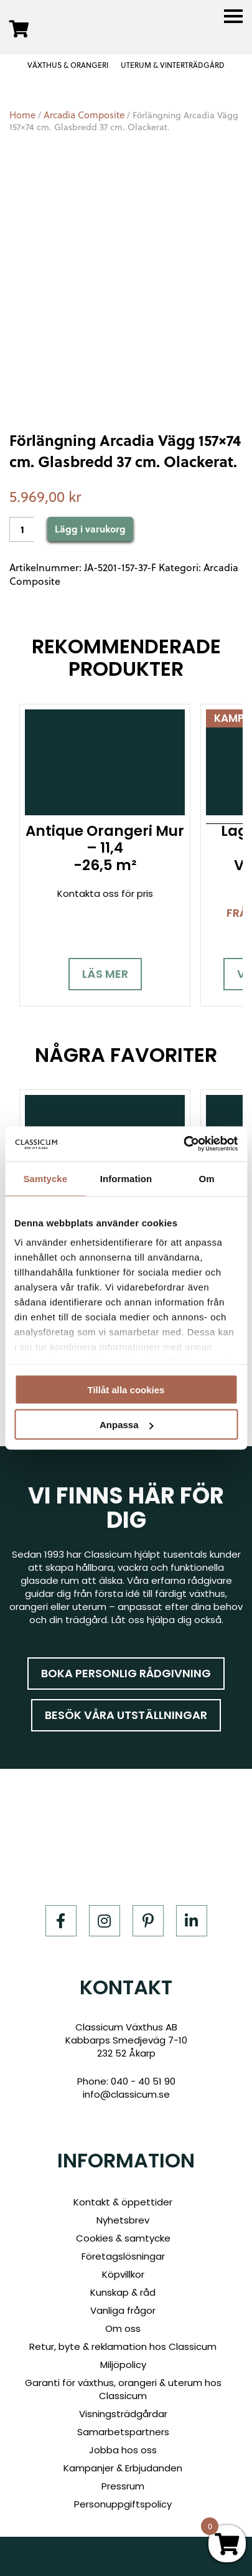 Image resolution: width=252 pixels, height=2576 pixels. Describe the element at coordinates (126, 1178) in the screenshot. I see `Information [tab]` at that location.